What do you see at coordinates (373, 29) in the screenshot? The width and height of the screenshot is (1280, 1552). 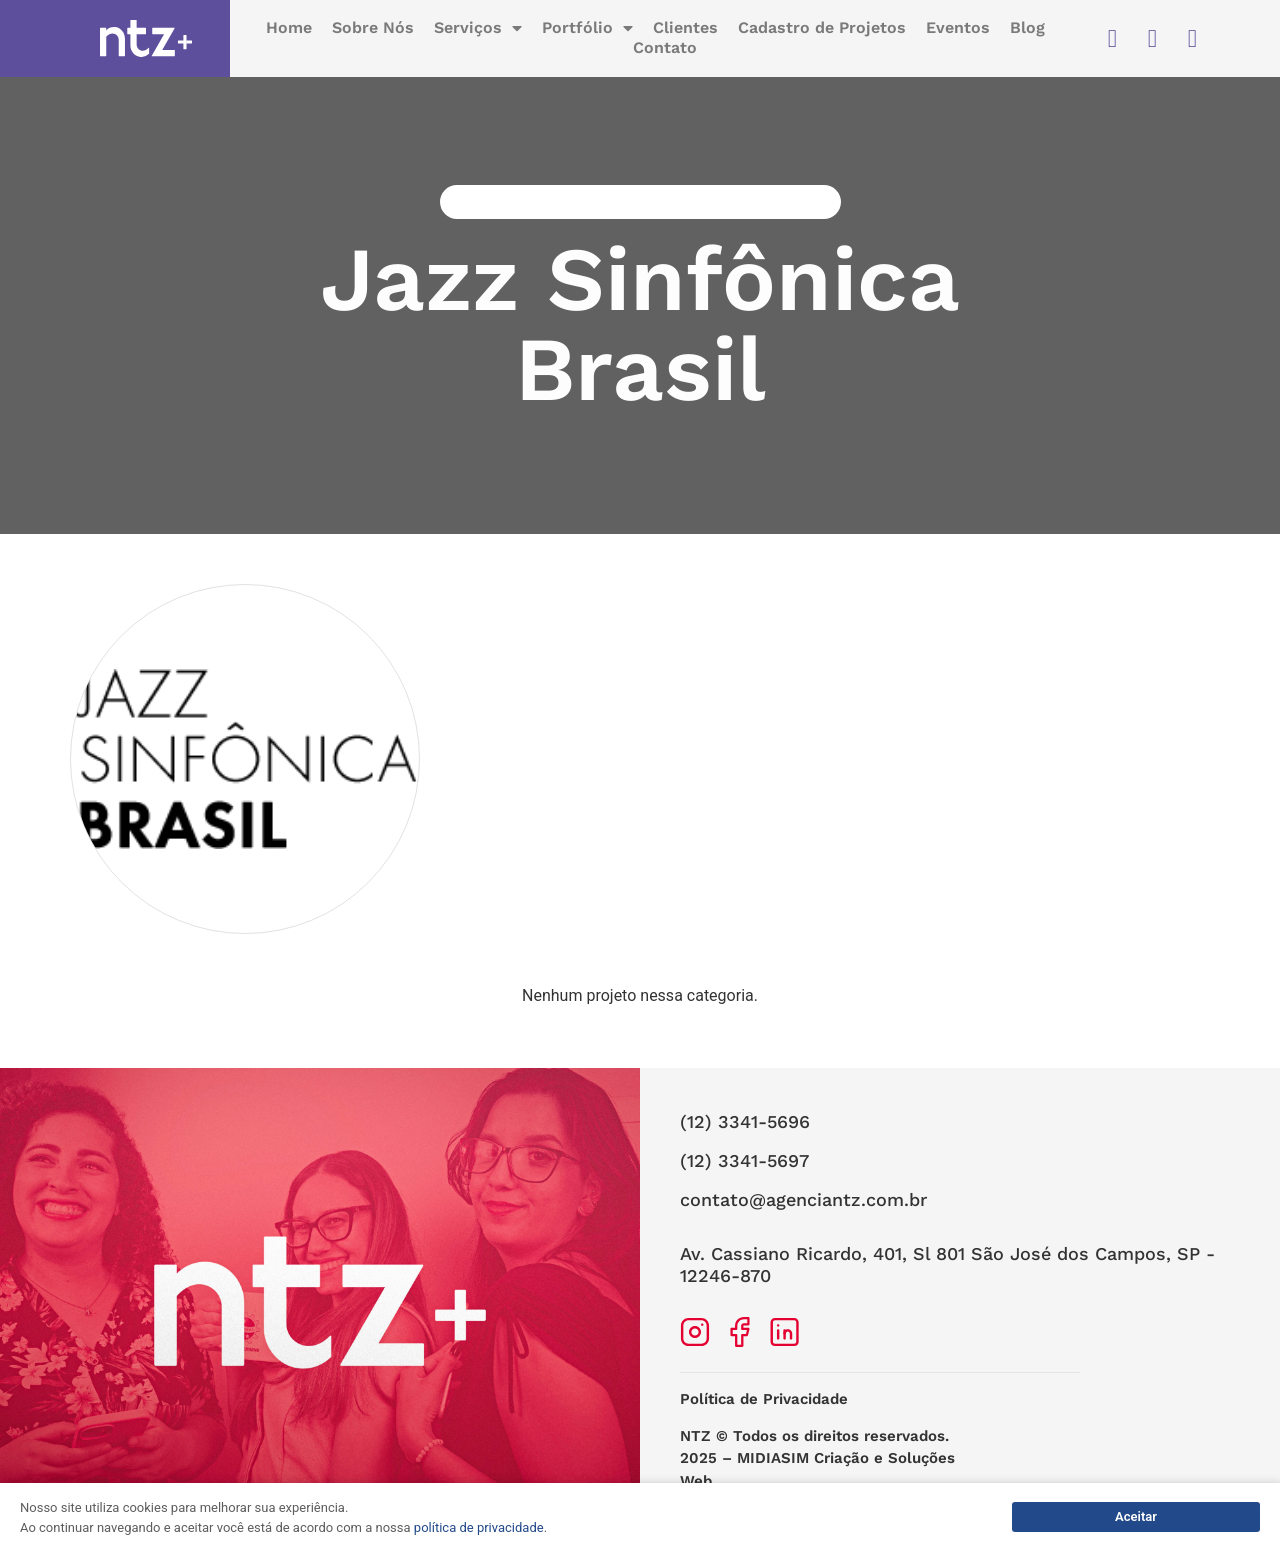 I see `Sobre Nós` at bounding box center [373, 29].